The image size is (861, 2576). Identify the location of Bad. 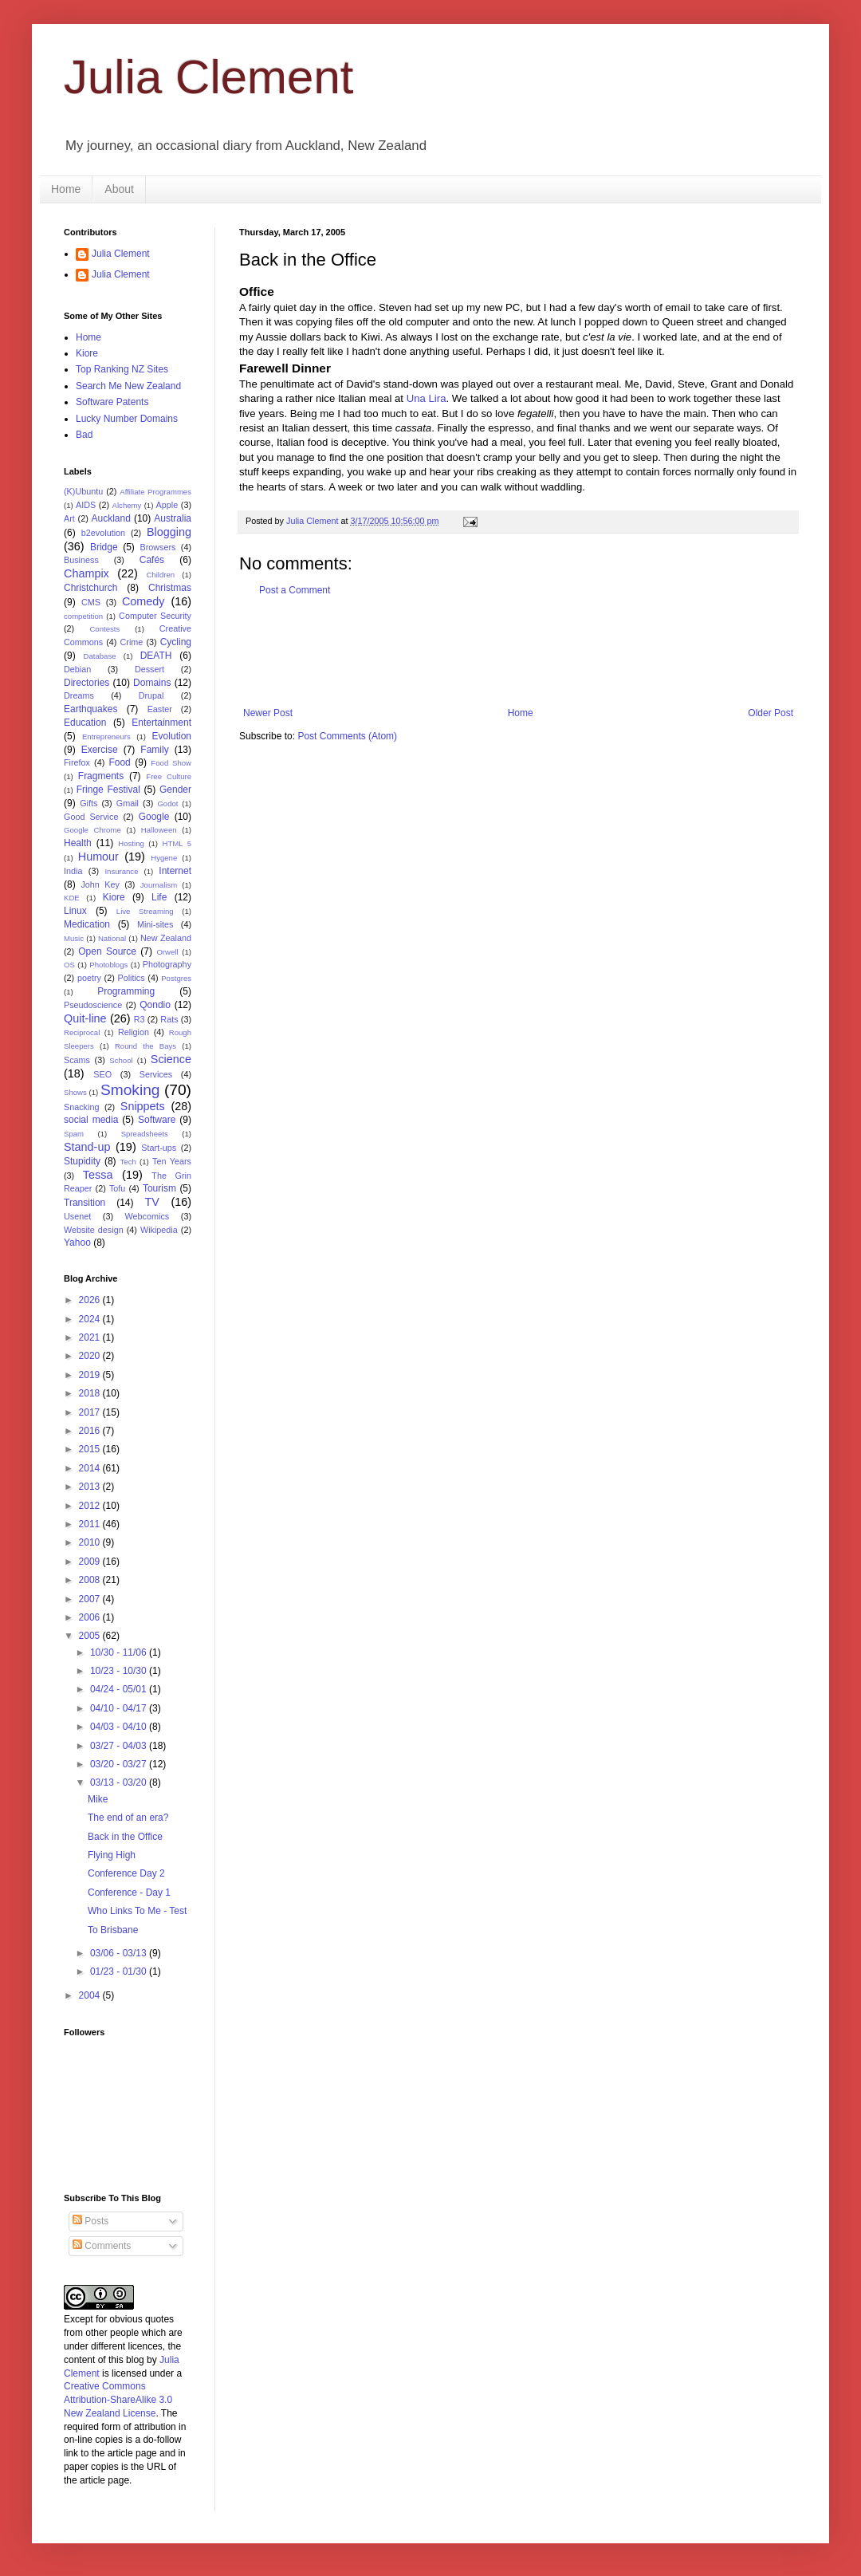
(84, 434).